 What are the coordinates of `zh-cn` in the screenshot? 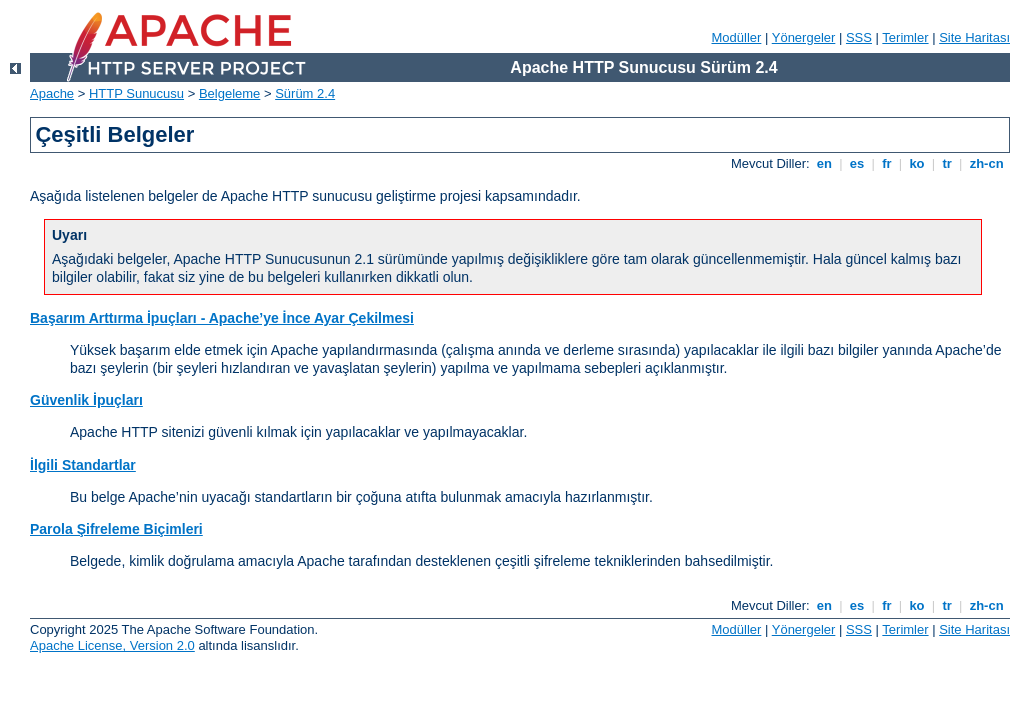 It's located at (986, 163).